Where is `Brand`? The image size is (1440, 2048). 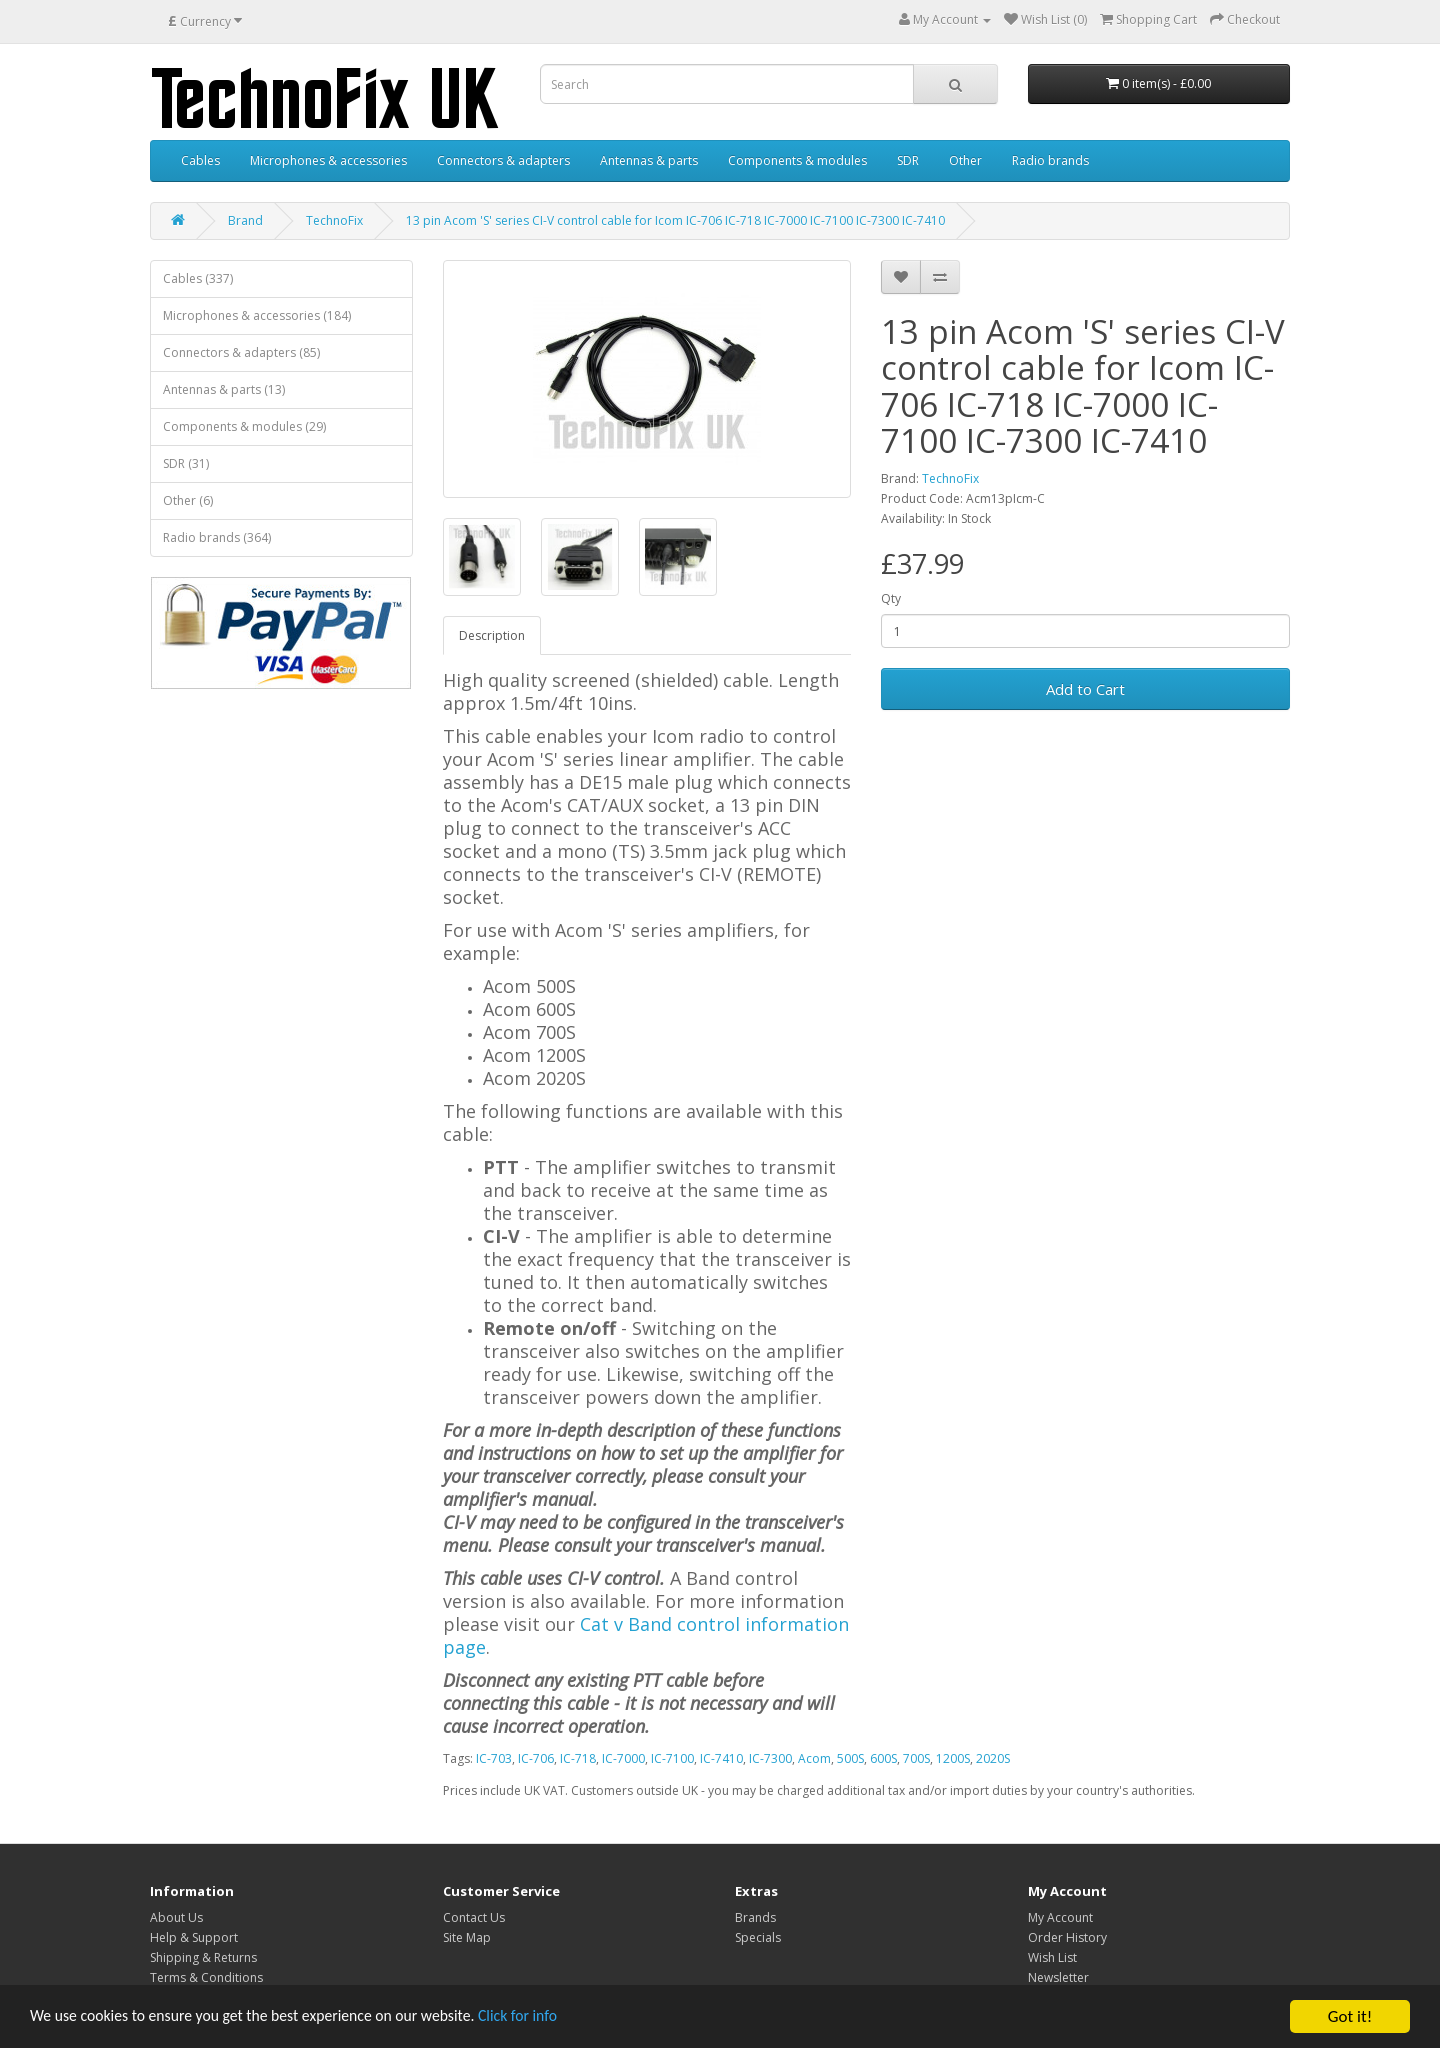 Brand is located at coordinates (245, 220).